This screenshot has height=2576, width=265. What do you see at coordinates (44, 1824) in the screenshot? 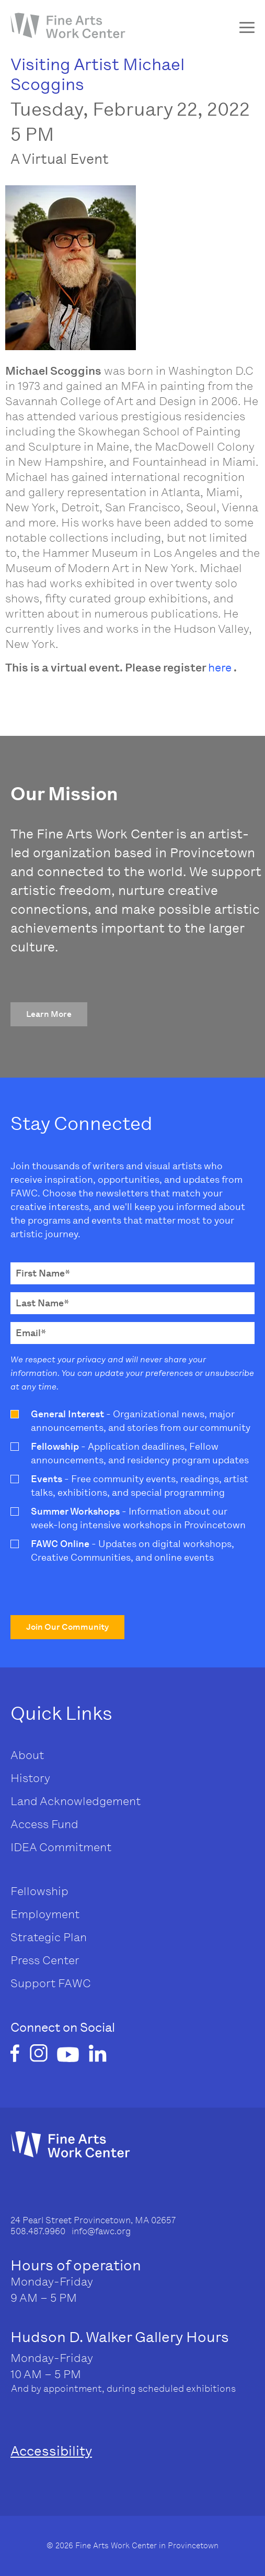
I see `Access Fund` at bounding box center [44, 1824].